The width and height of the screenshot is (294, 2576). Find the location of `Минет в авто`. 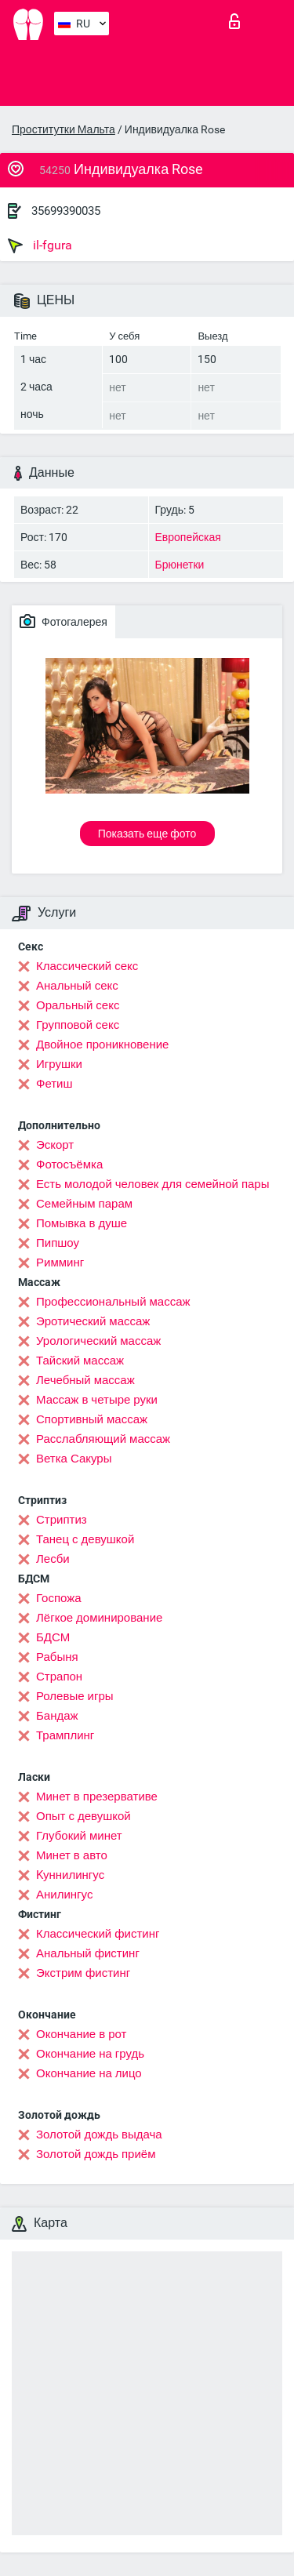

Минет в авто is located at coordinates (71, 1855).